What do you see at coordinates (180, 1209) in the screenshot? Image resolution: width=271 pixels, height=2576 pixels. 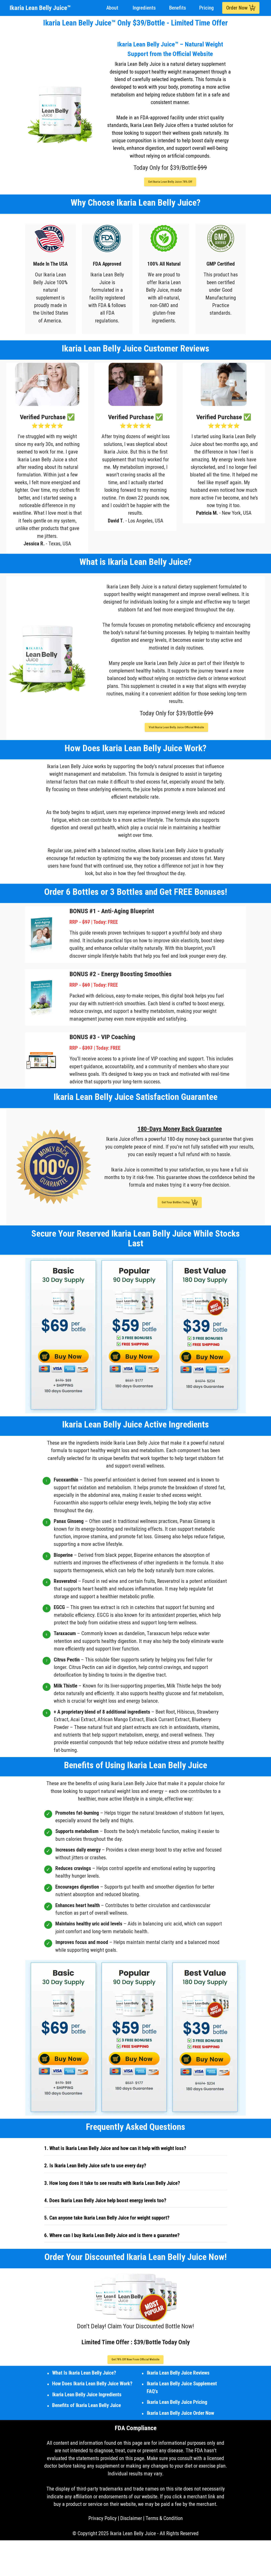 I see `Get Your Bottles Today` at bounding box center [180, 1209].